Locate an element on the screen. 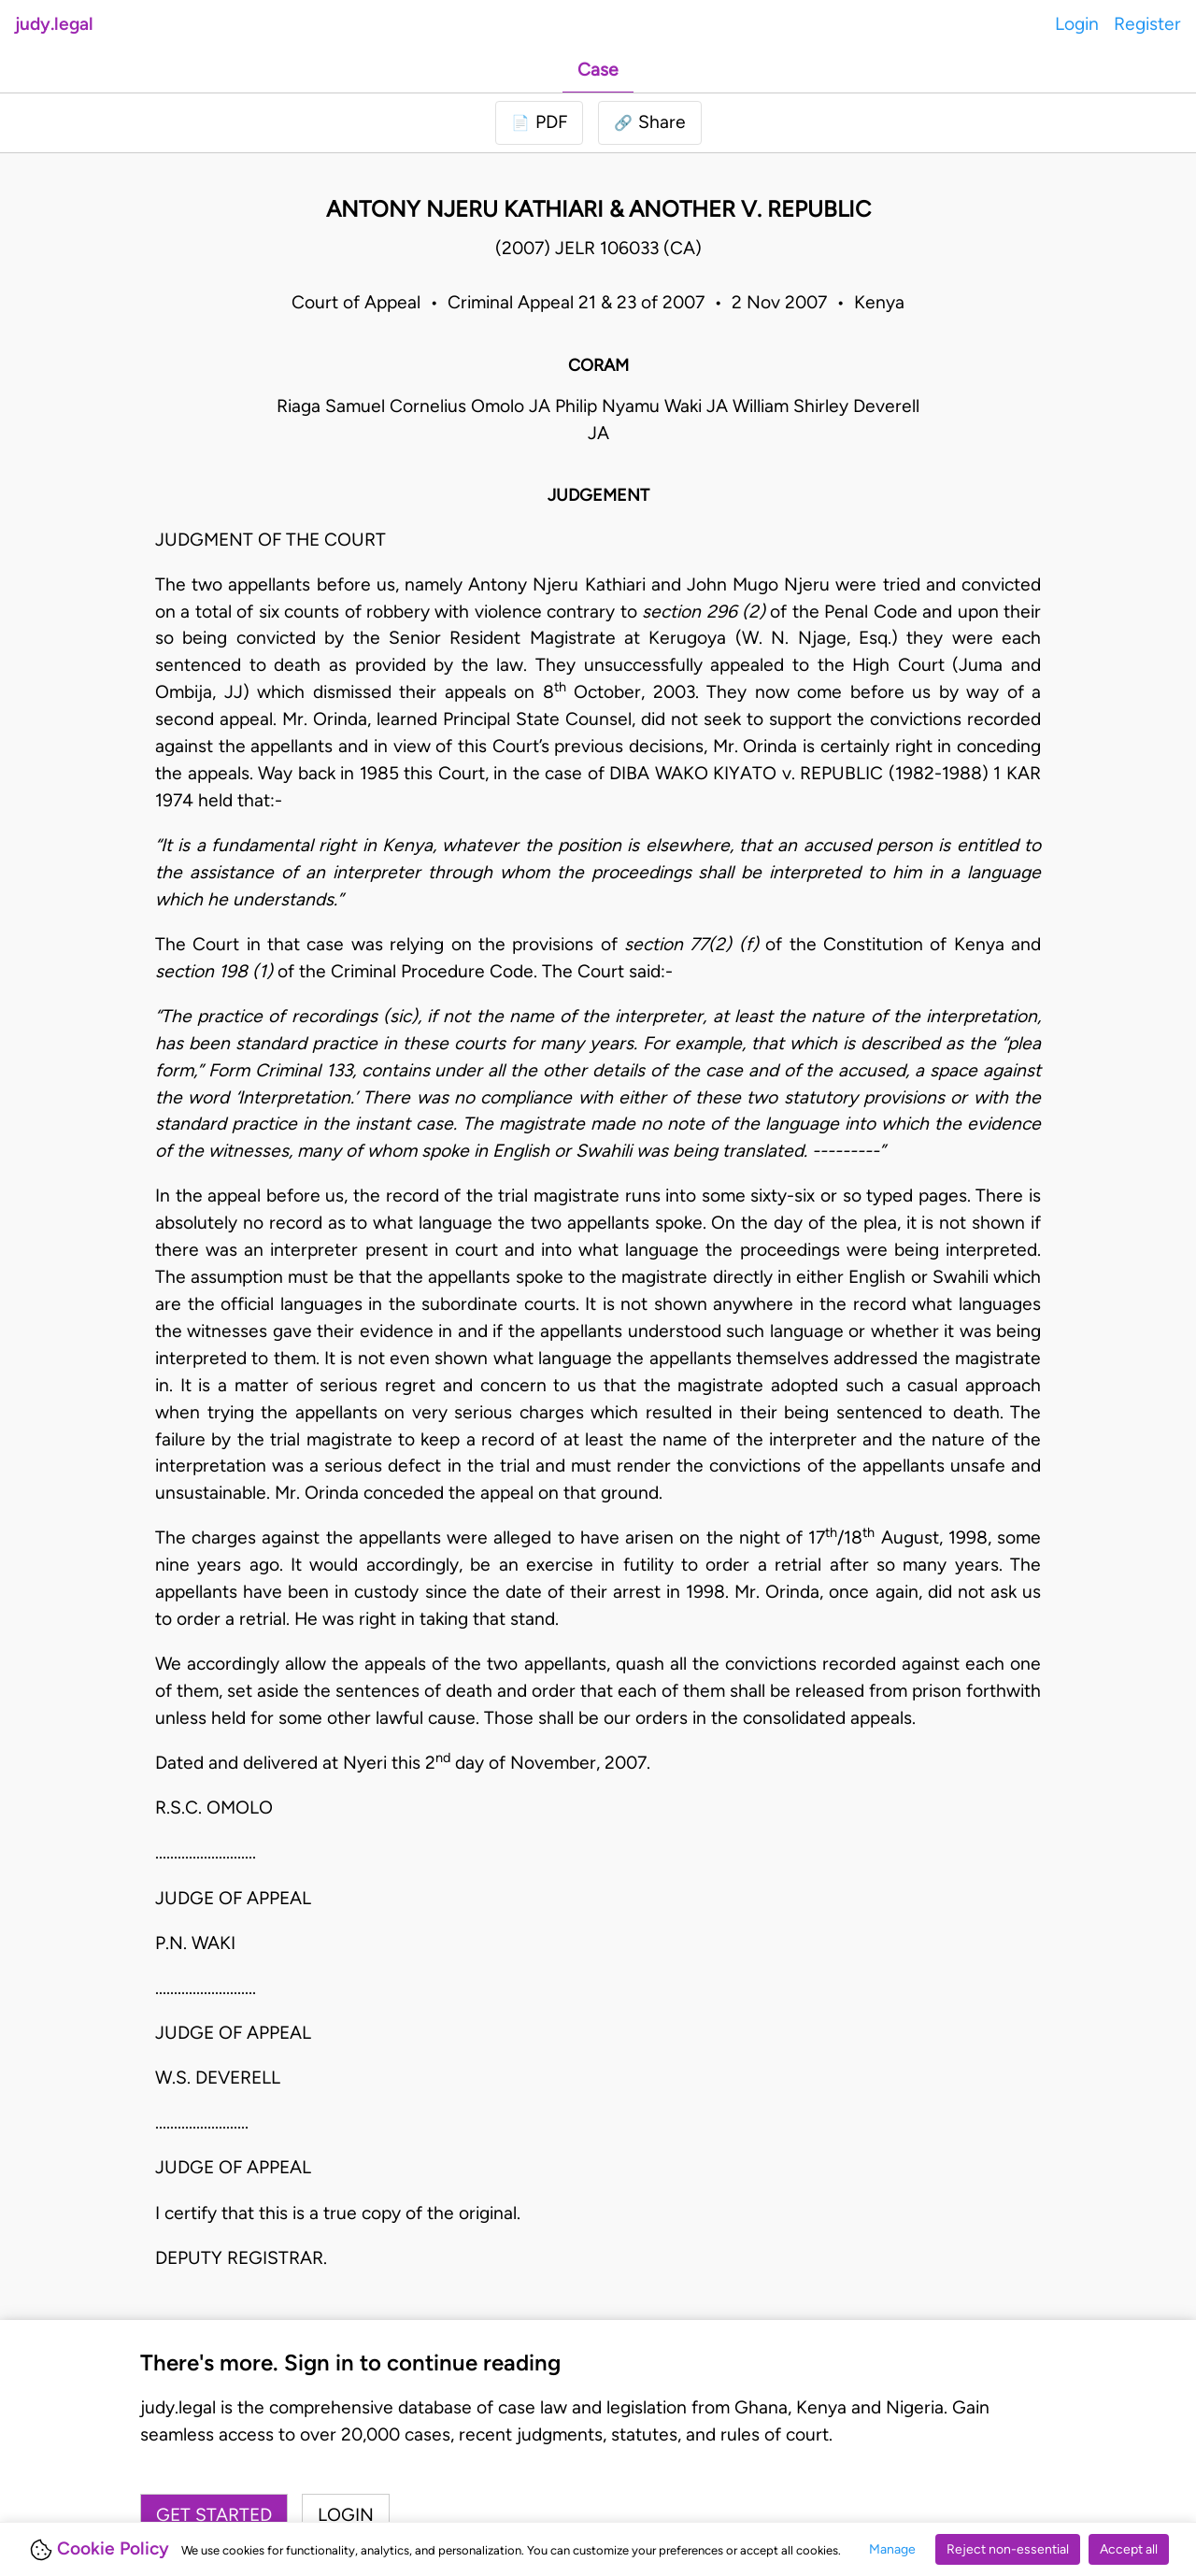 This screenshot has width=1196, height=2576. Case is located at coordinates (598, 69).